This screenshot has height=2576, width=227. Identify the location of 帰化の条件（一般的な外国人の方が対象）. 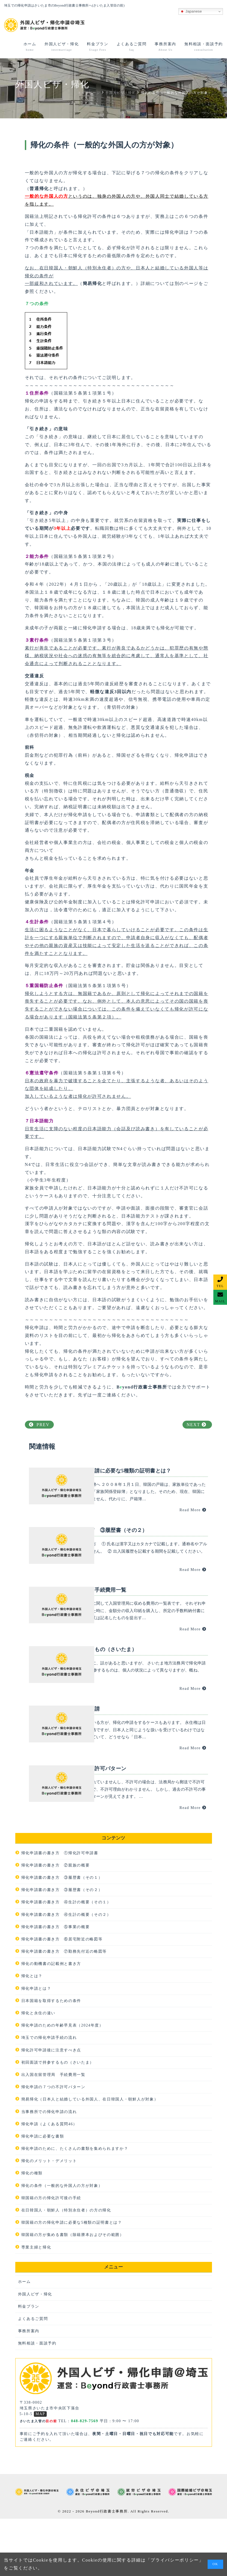
(62, 2243).